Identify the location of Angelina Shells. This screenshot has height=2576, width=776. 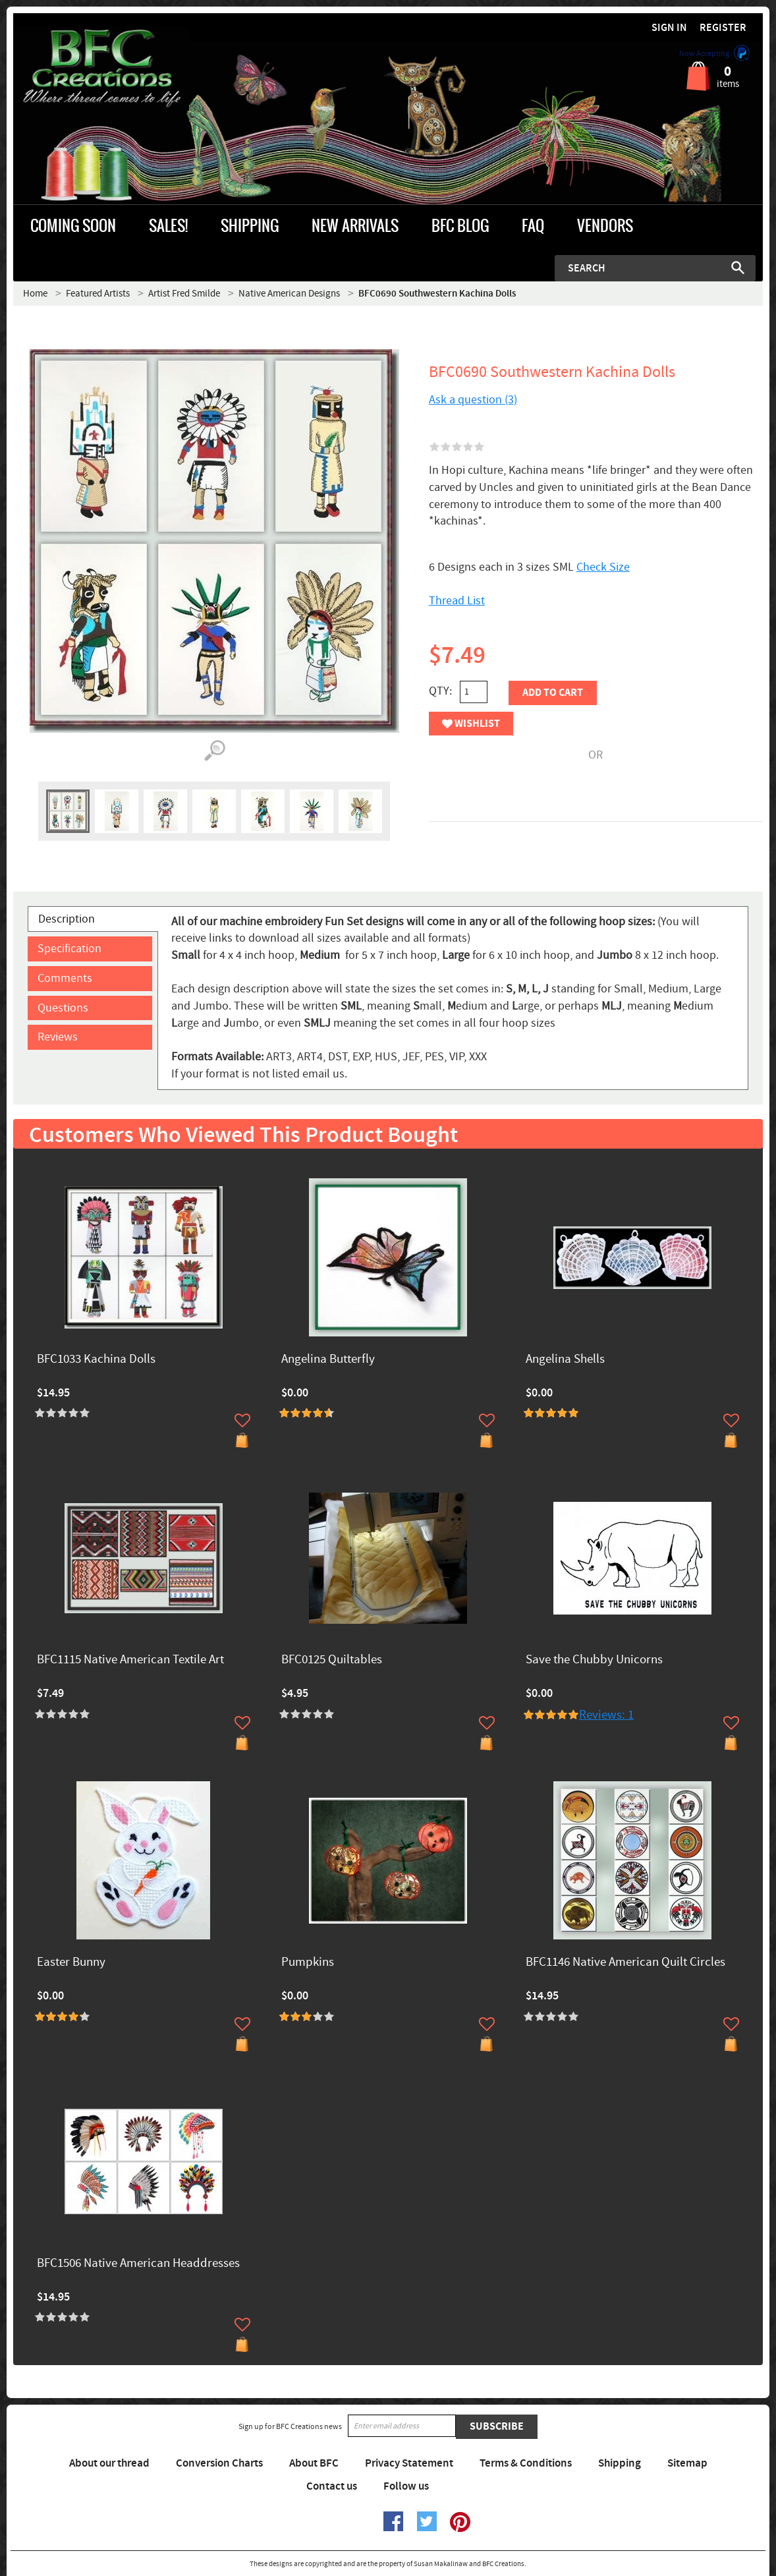
(565, 1360).